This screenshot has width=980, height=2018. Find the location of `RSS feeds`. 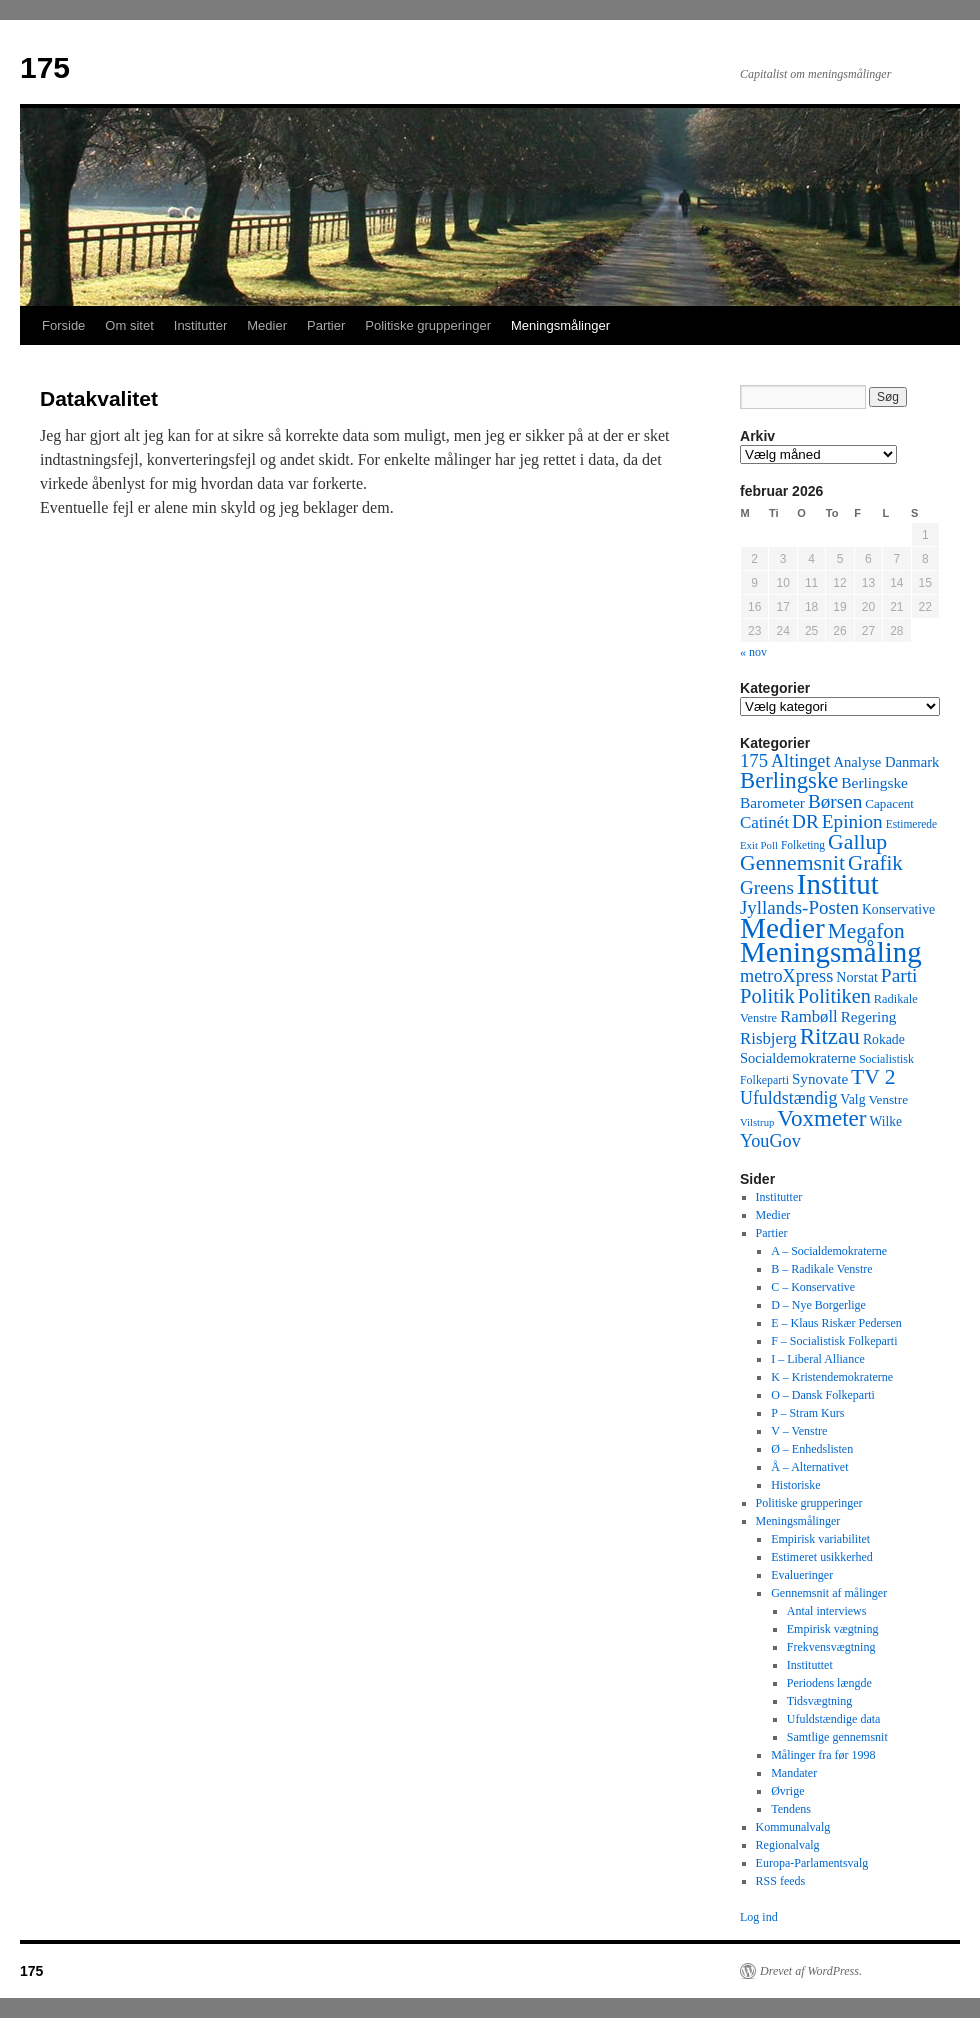

RSS feeds is located at coordinates (781, 1881).